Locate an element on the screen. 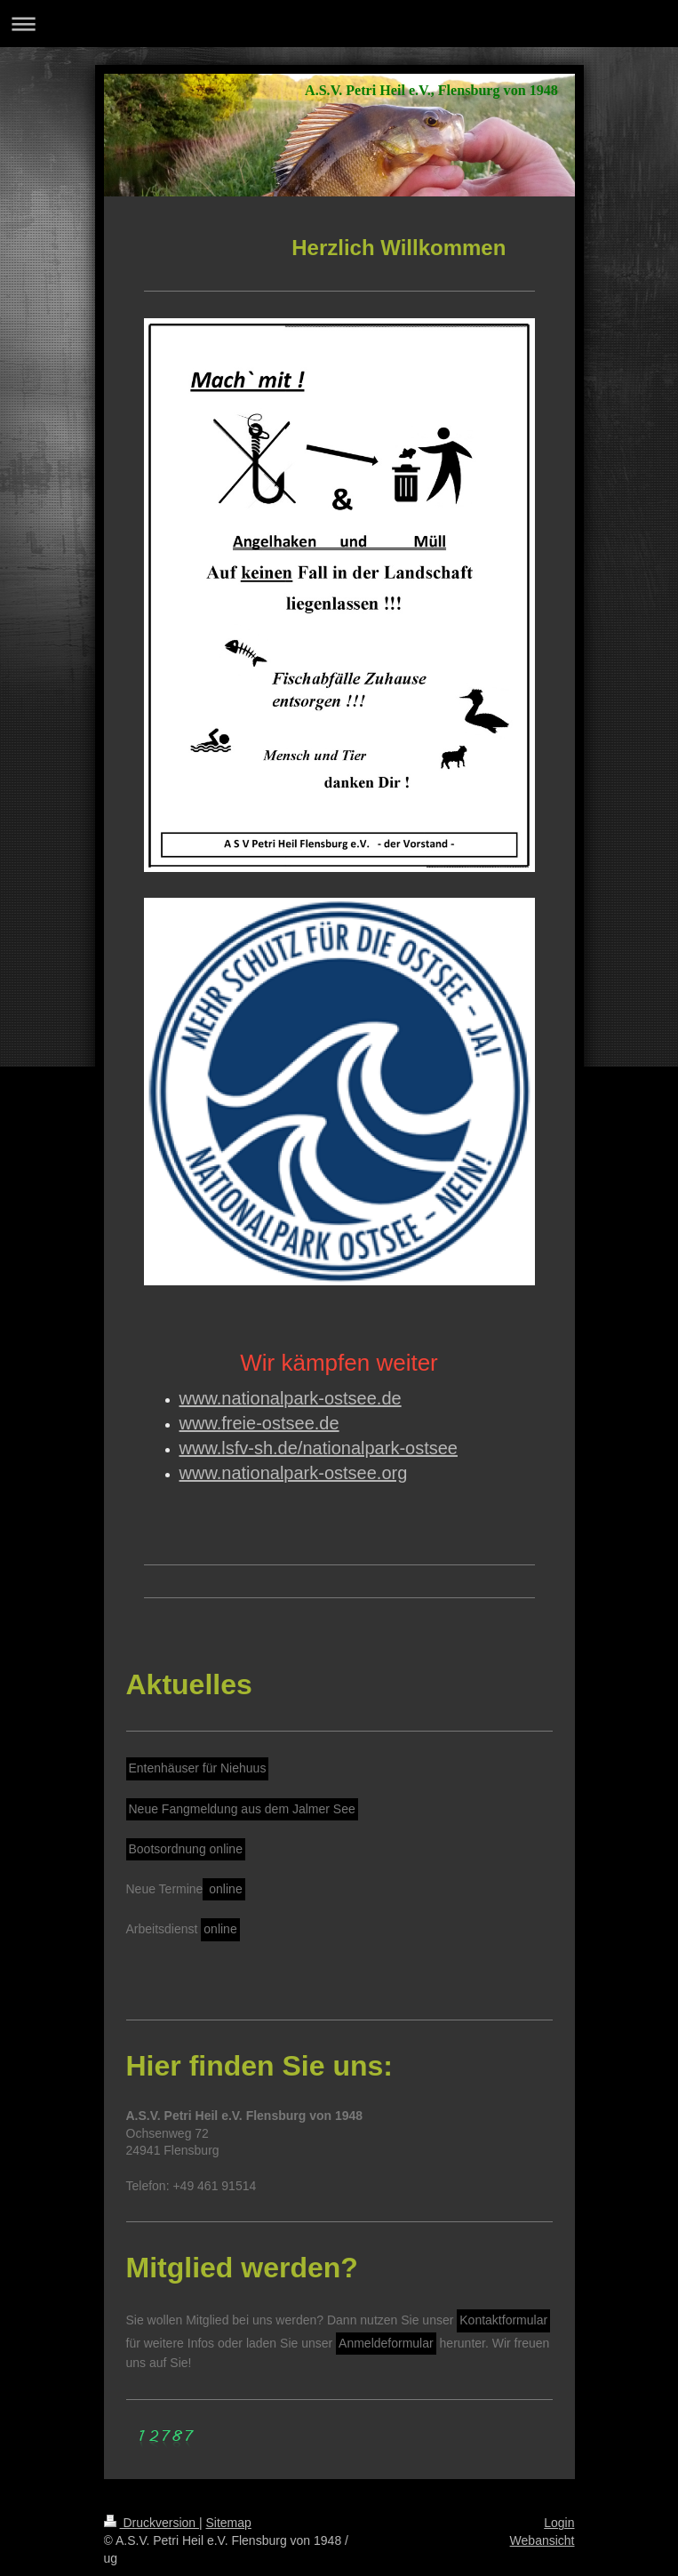 This screenshot has height=2576, width=678. Navigation aufklappen/zuklappen is located at coordinates (339, 23).